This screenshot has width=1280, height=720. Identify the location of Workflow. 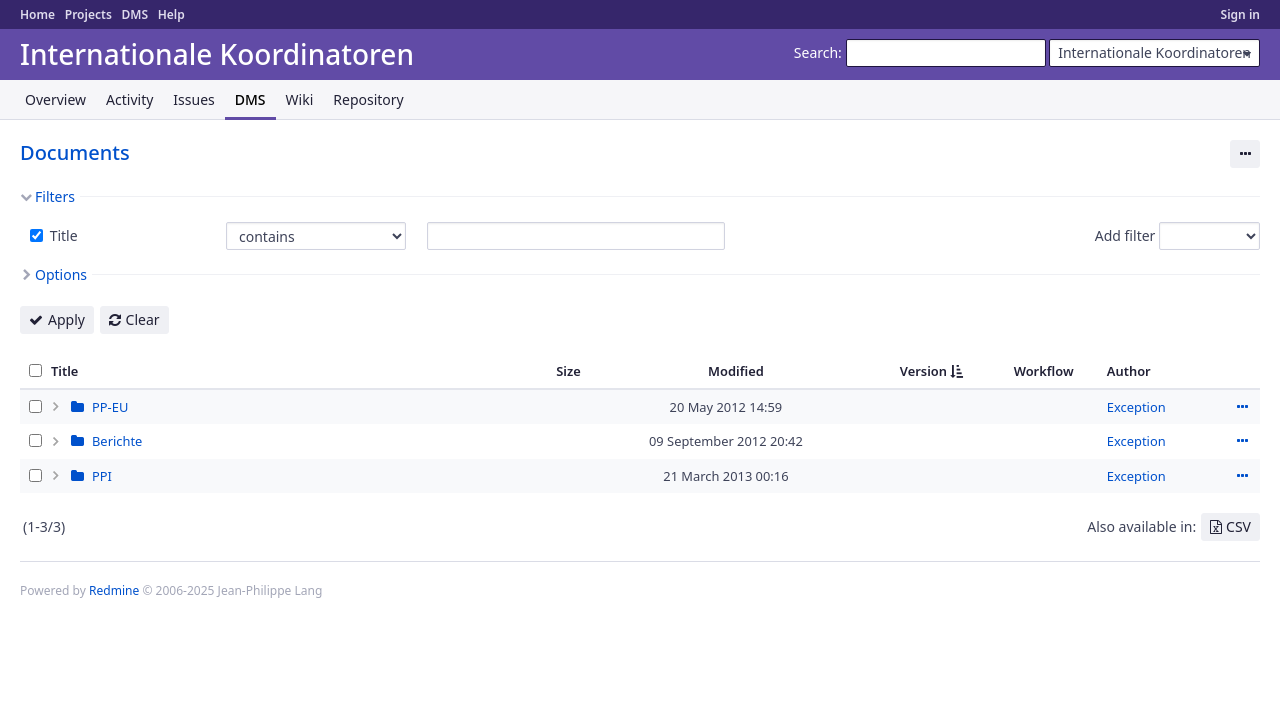
(1044, 371).